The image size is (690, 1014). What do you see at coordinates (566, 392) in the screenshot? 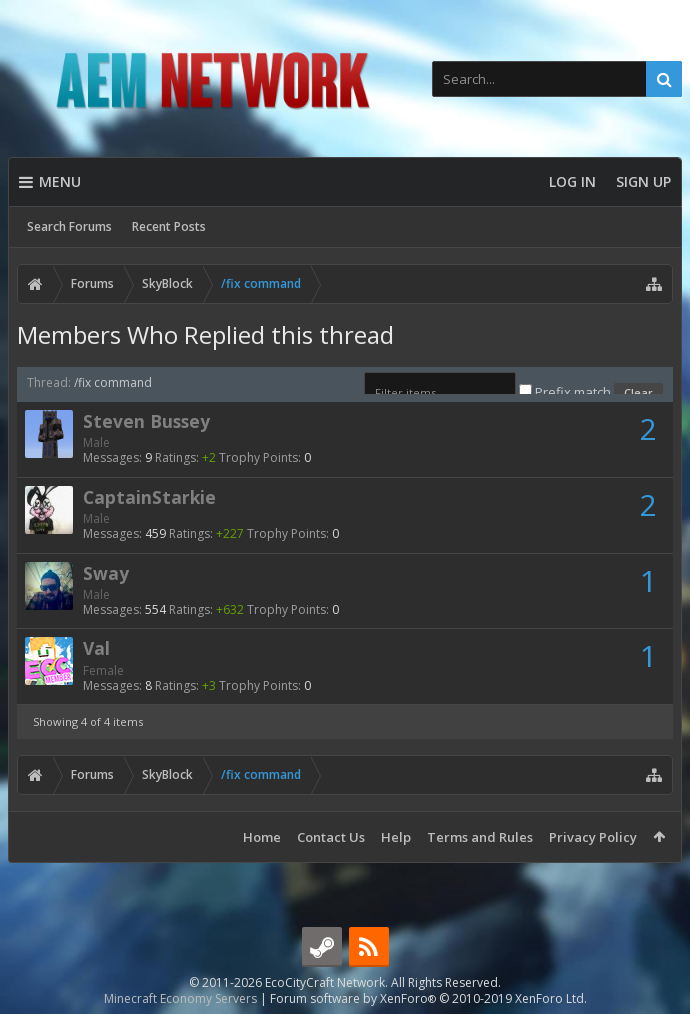
I see `Prefix match` at bounding box center [566, 392].